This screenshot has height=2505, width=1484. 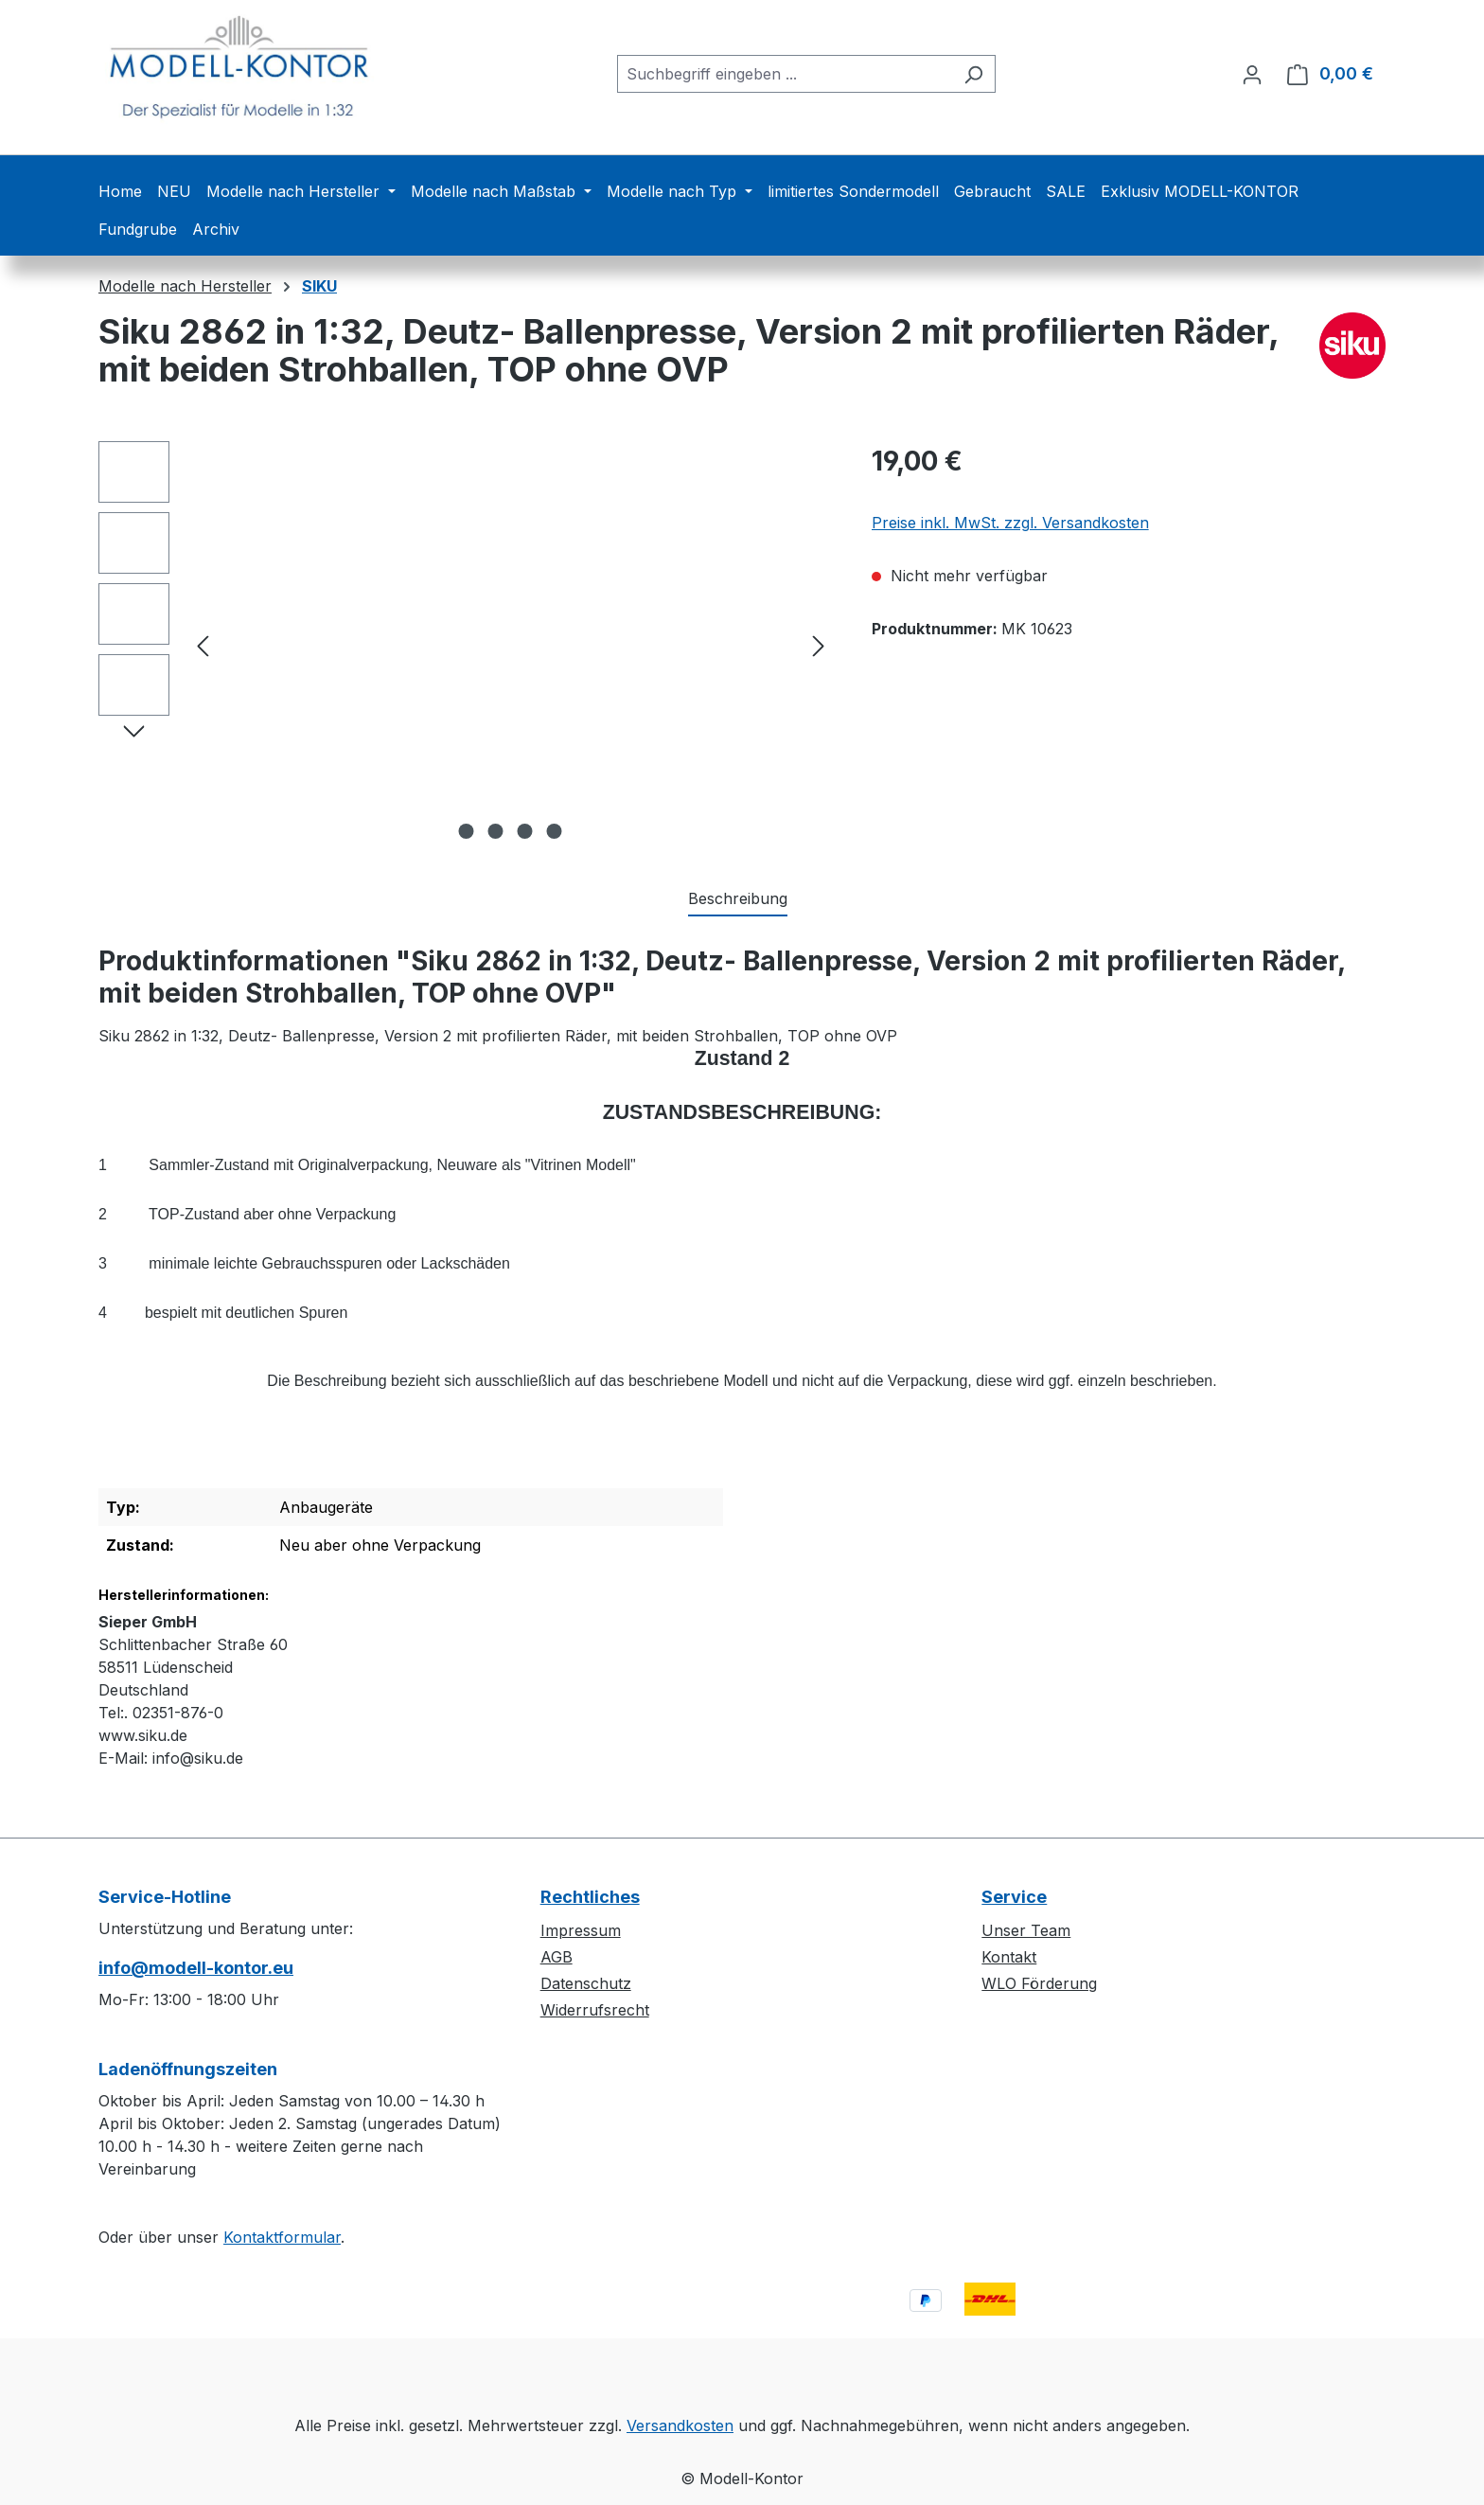 I want to click on Rechtliches, so click(x=590, y=1897).